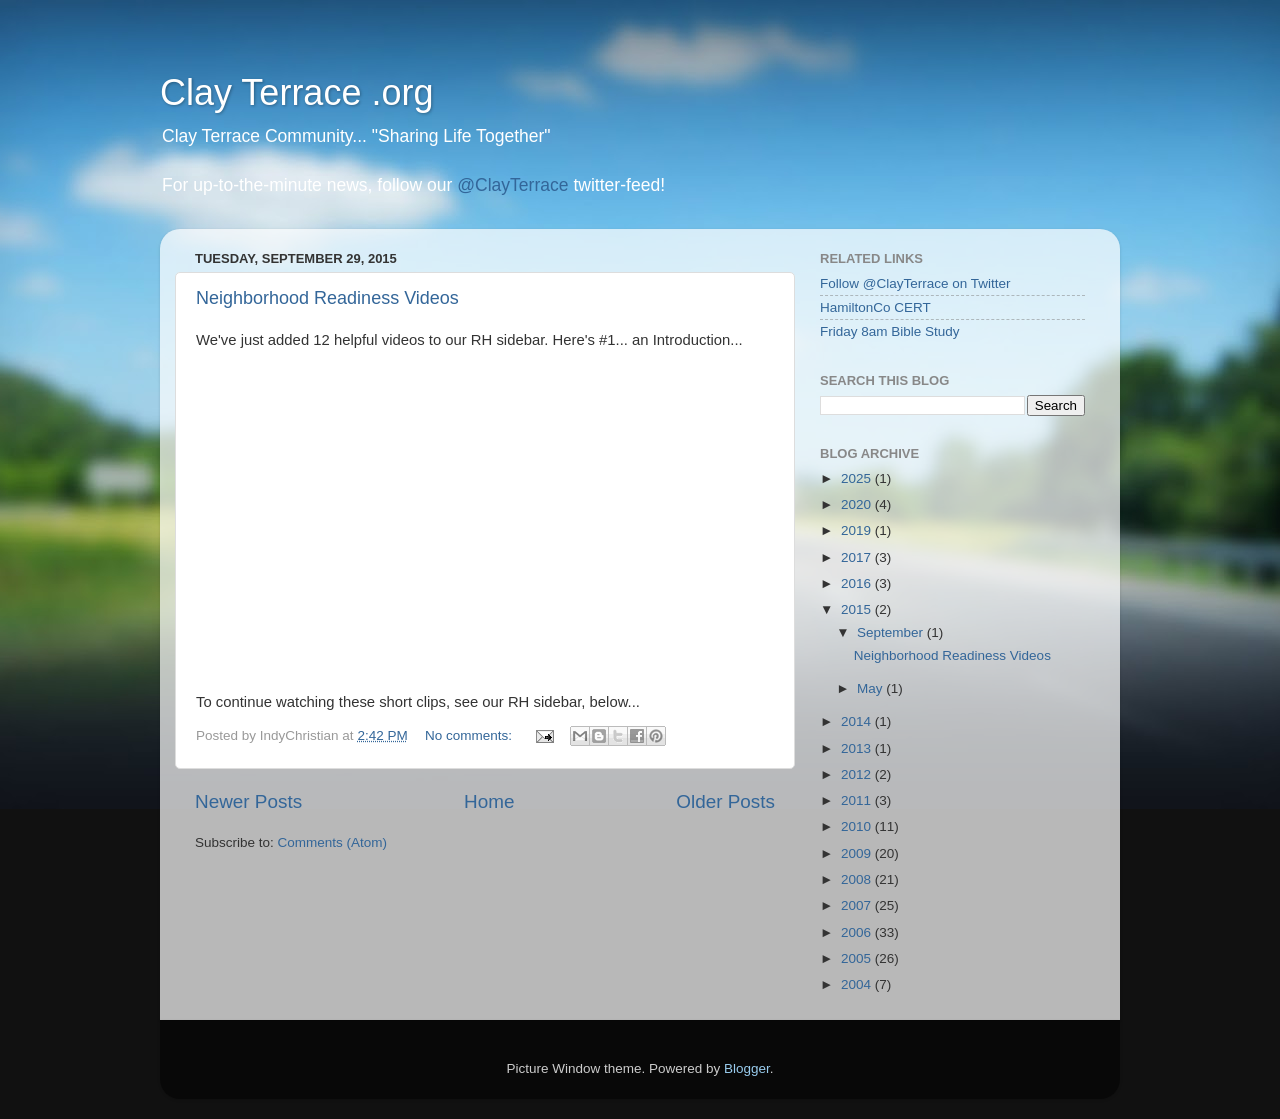  Describe the element at coordinates (858, 853) in the screenshot. I see `2009` at that location.